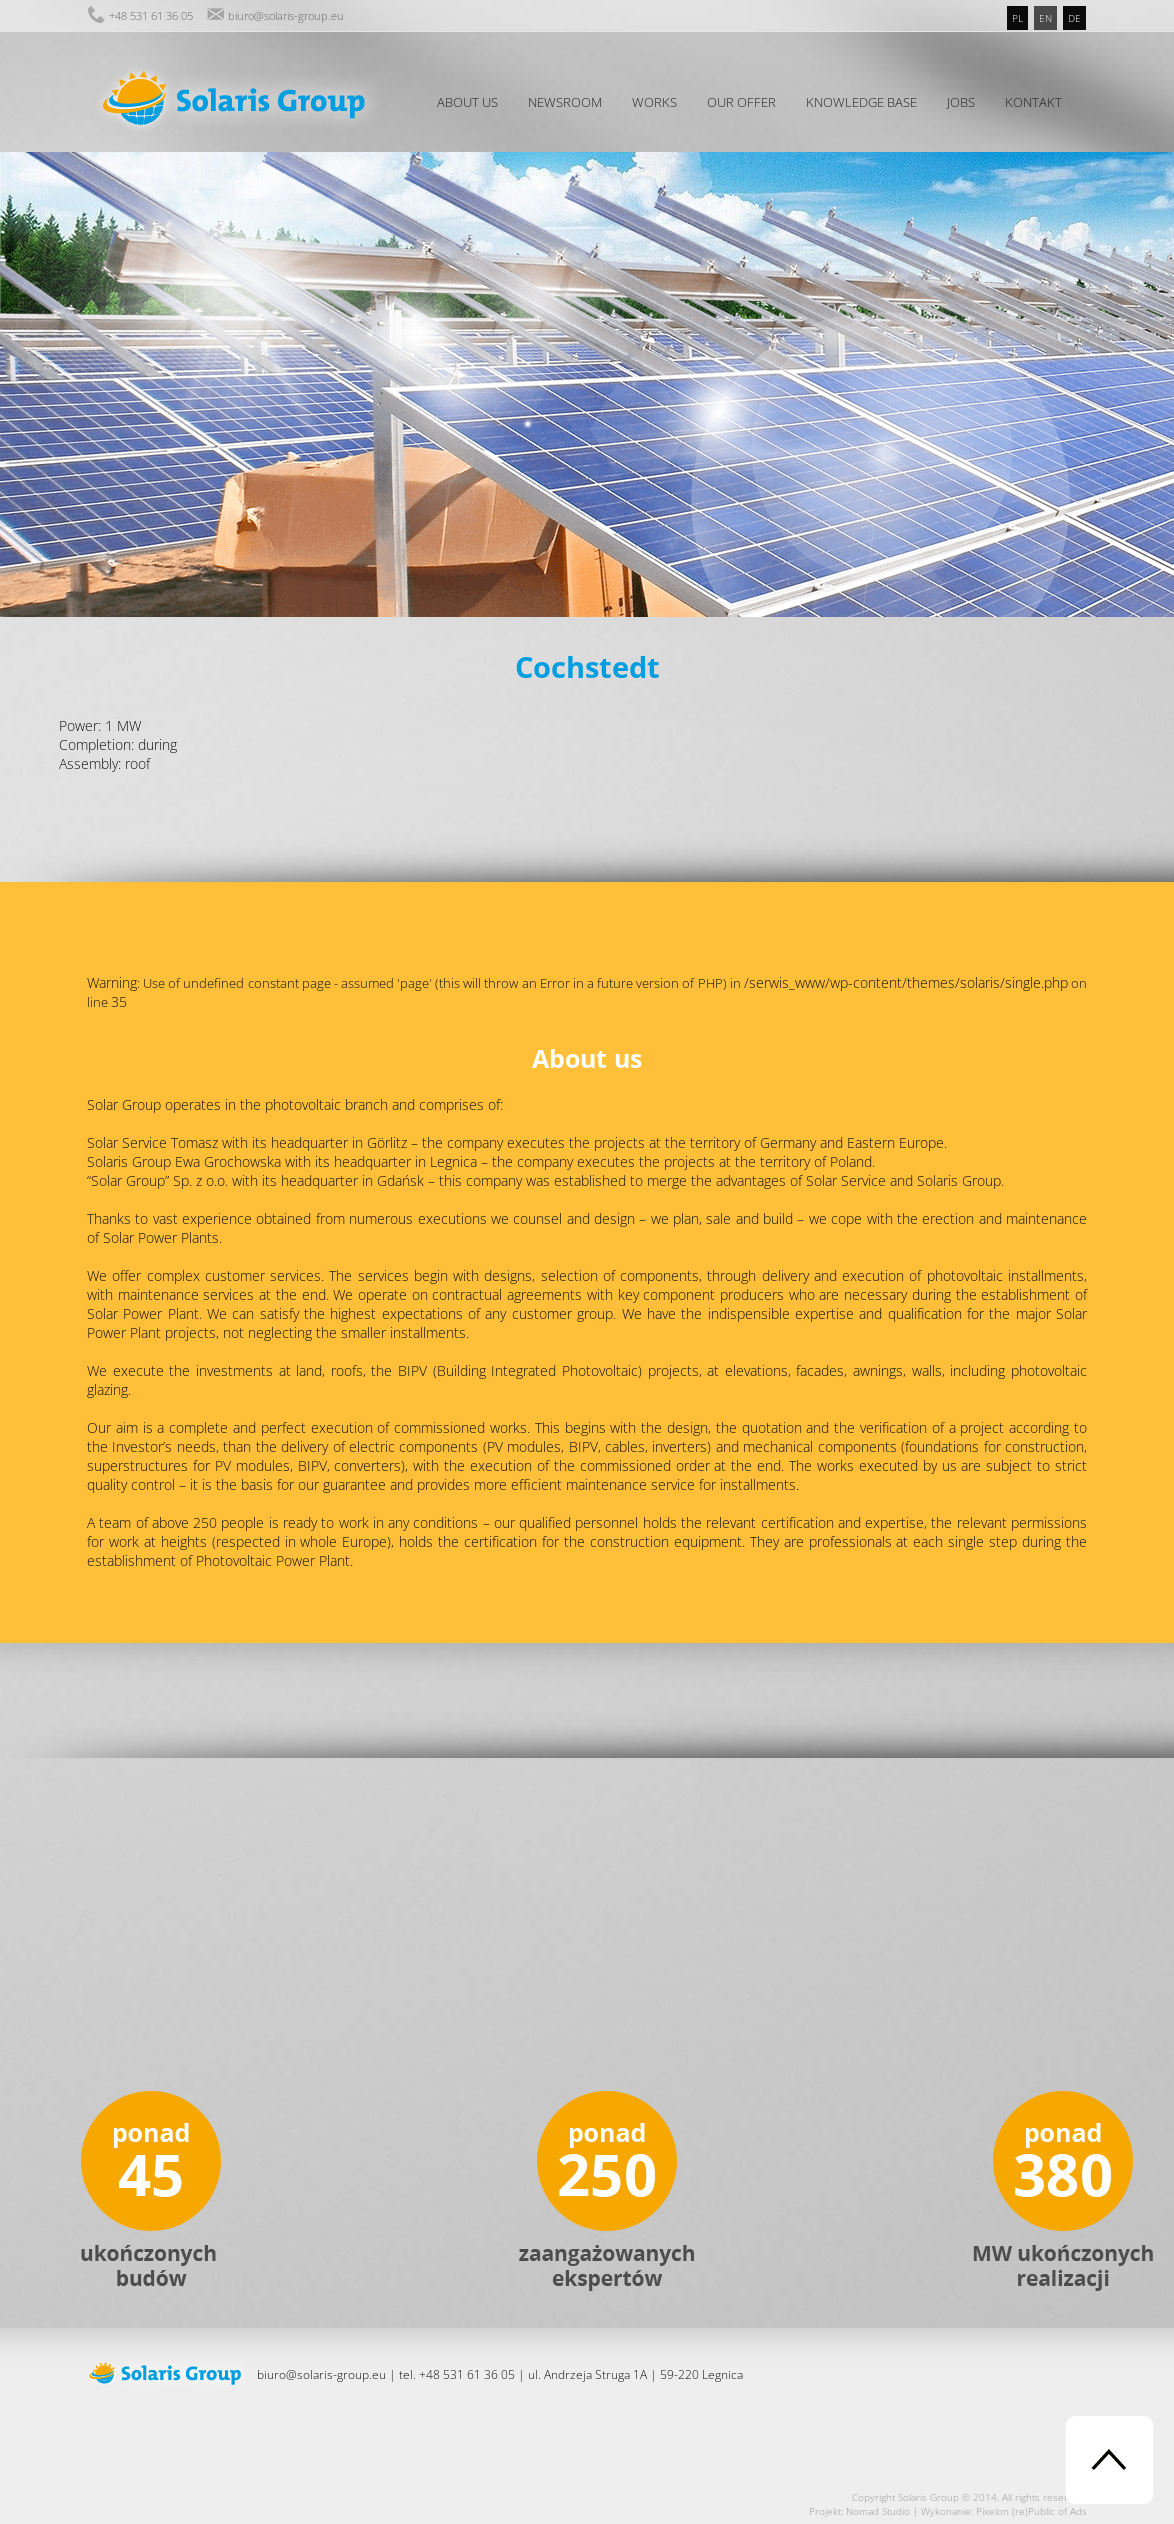 Image resolution: width=1174 pixels, height=2524 pixels. I want to click on Works, so click(654, 102).